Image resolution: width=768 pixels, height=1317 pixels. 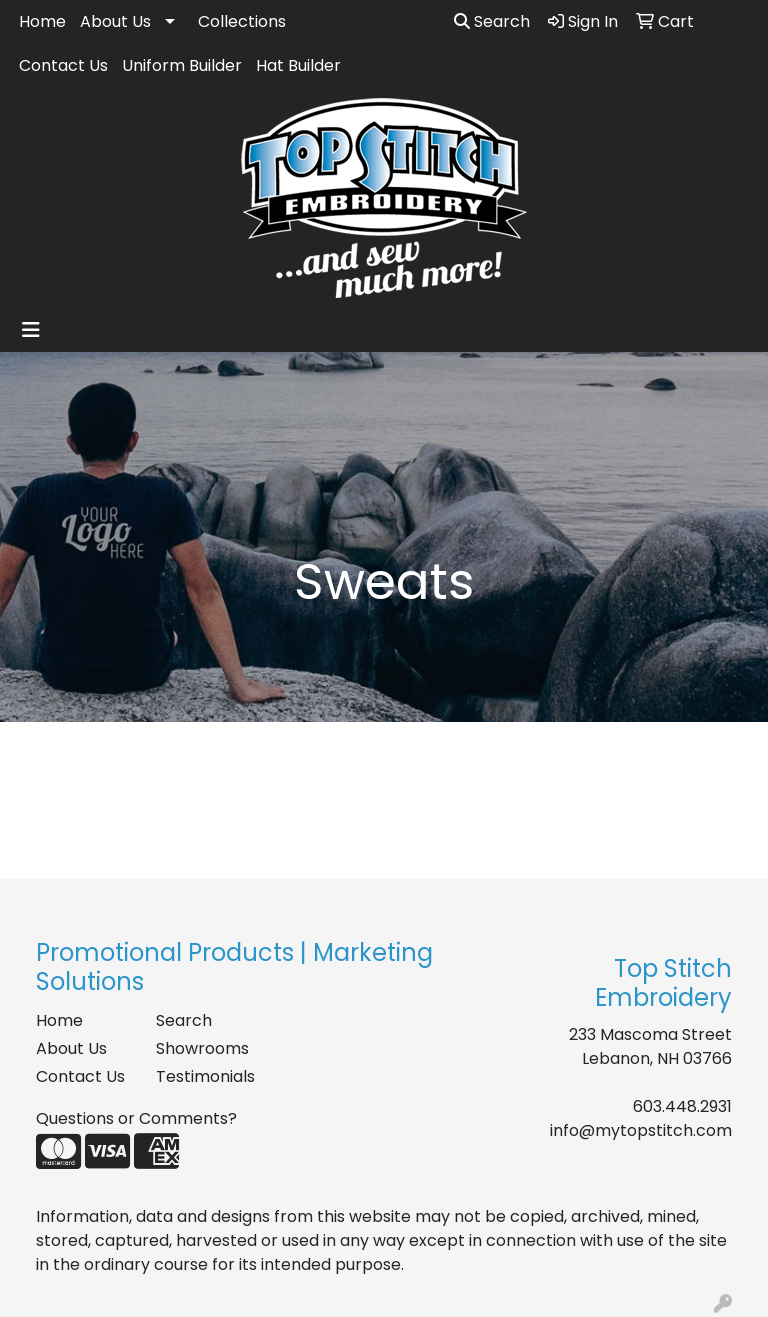 I want to click on Questions or Comments?, so click(x=136, y=1118).